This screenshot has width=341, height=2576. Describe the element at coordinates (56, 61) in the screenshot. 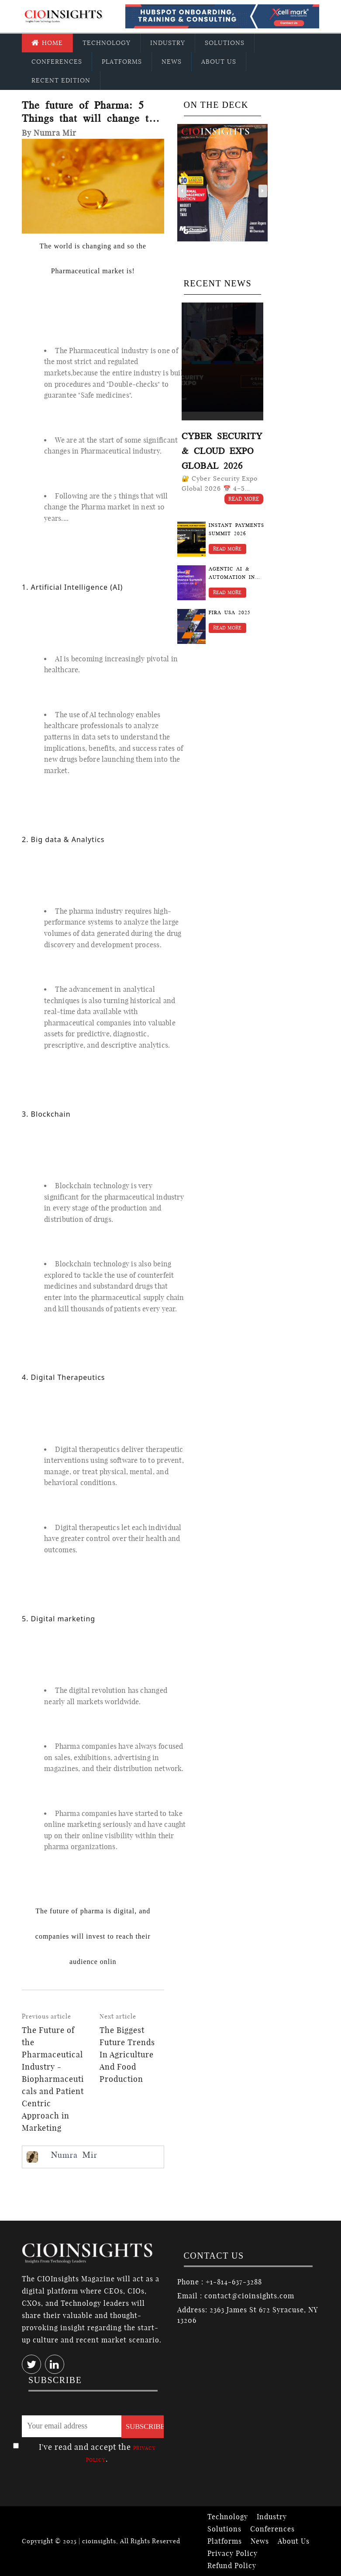

I see `Conferences` at that location.